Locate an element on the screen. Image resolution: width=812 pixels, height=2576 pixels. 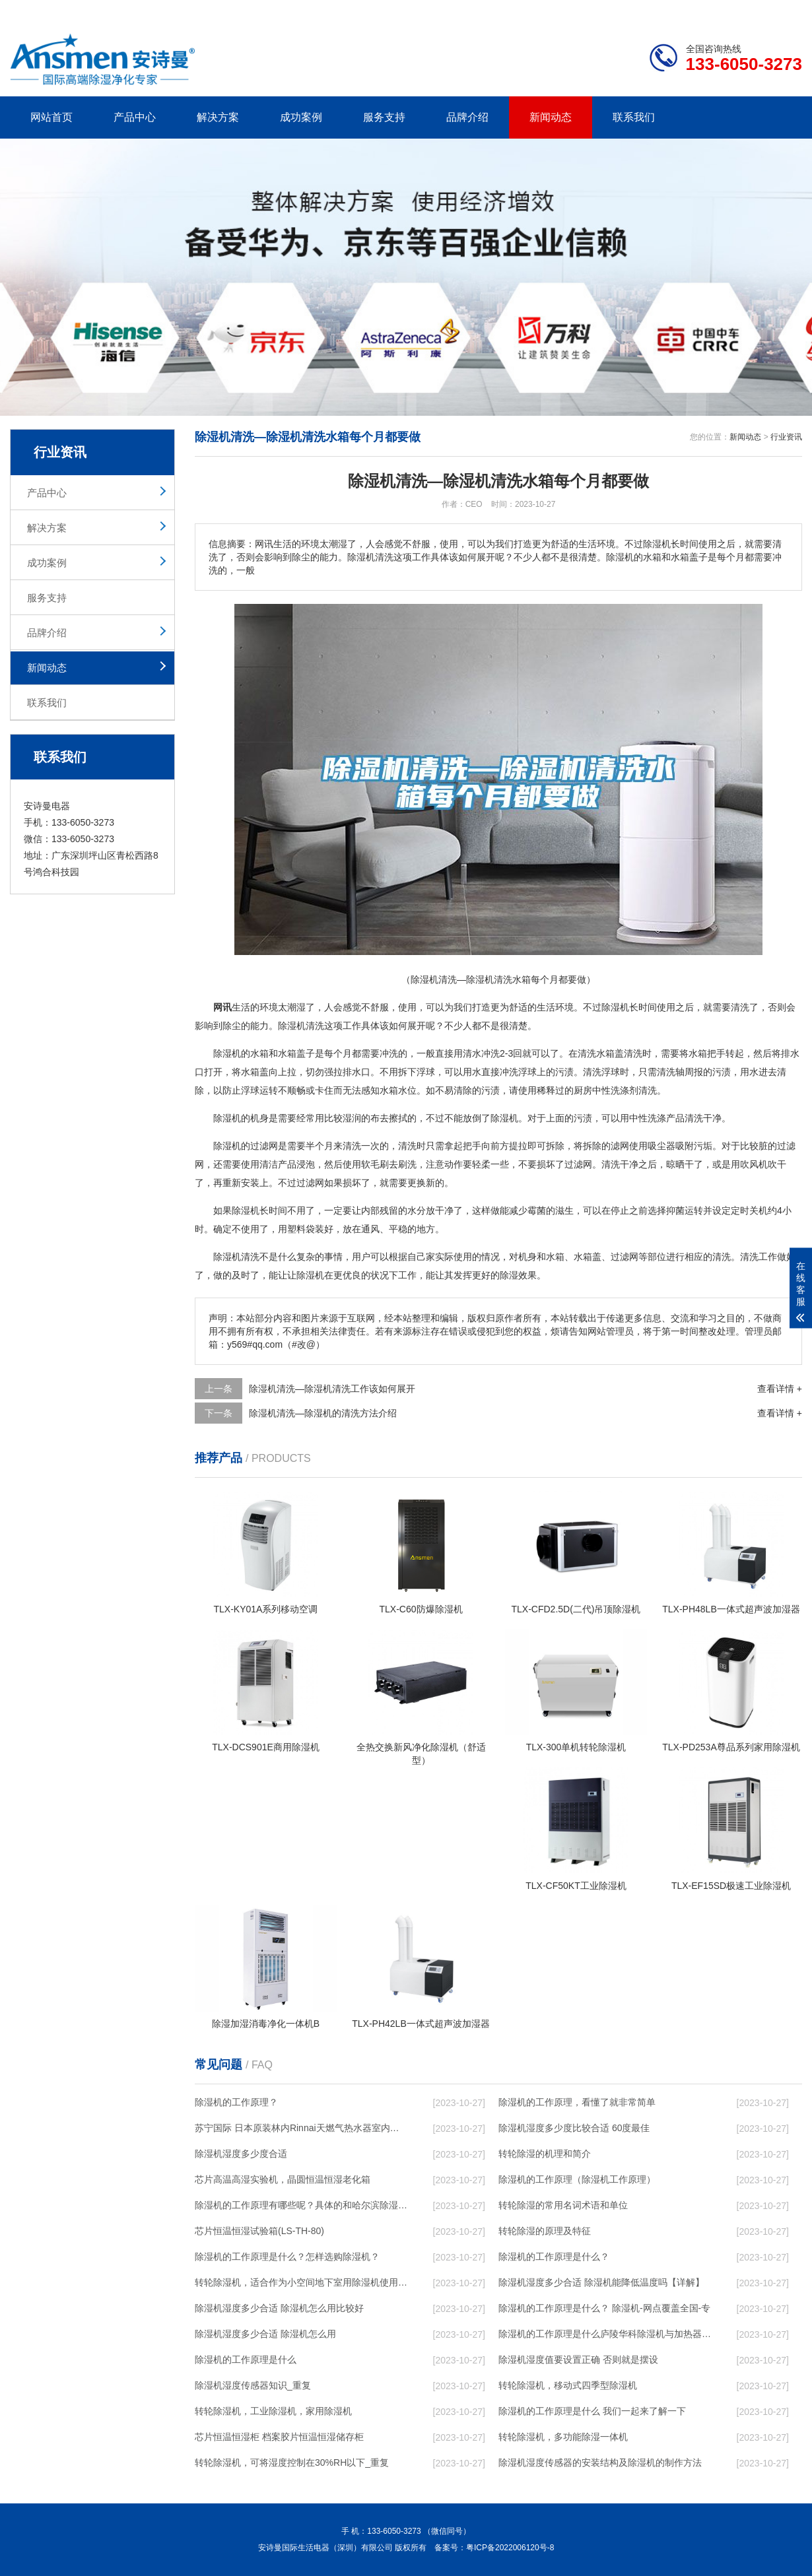
芯片高温高湿实验机，晶圆恒温恒湿老化箱 is located at coordinates (282, 2179).